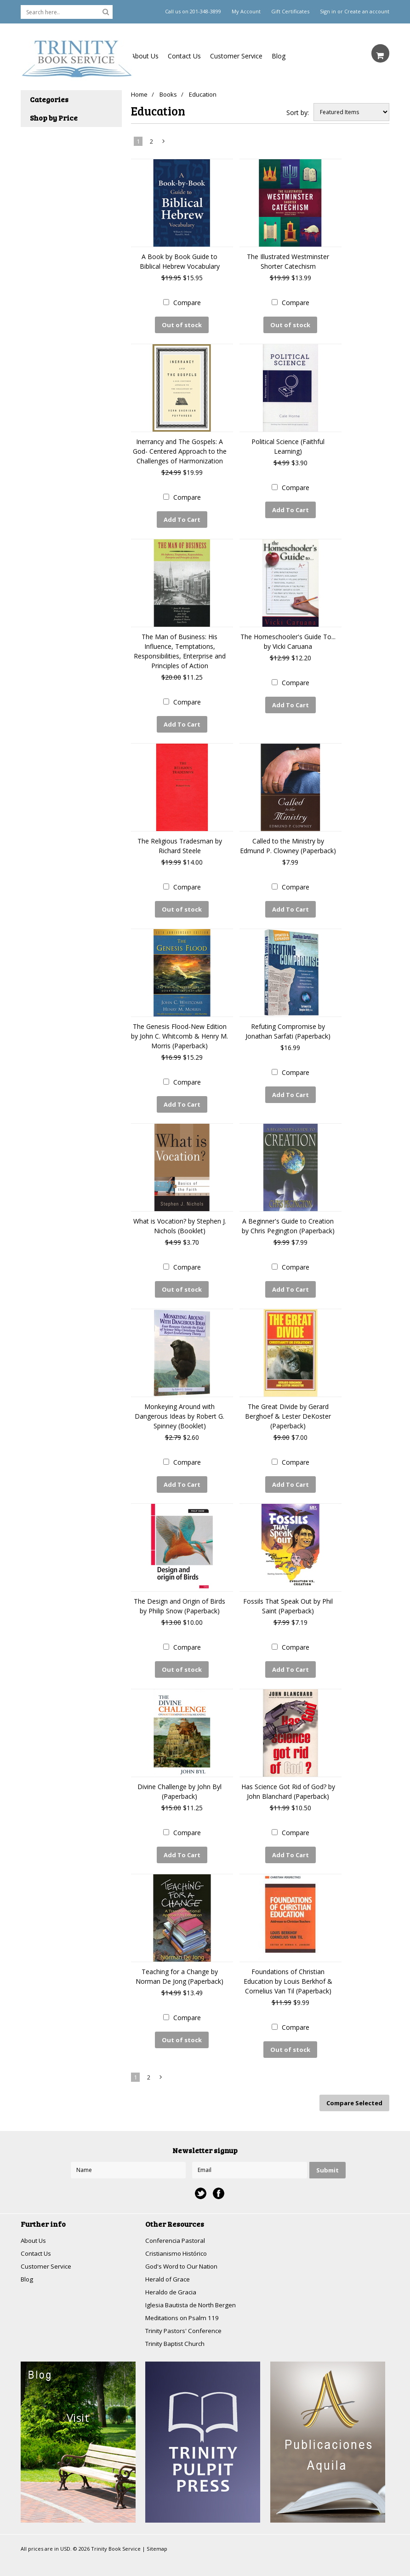 Image resolution: width=410 pixels, height=2576 pixels. What do you see at coordinates (288, 1218) in the screenshot?
I see `A Beginner's Guide to Creation by Chris Pegington (Paperback)` at bounding box center [288, 1218].